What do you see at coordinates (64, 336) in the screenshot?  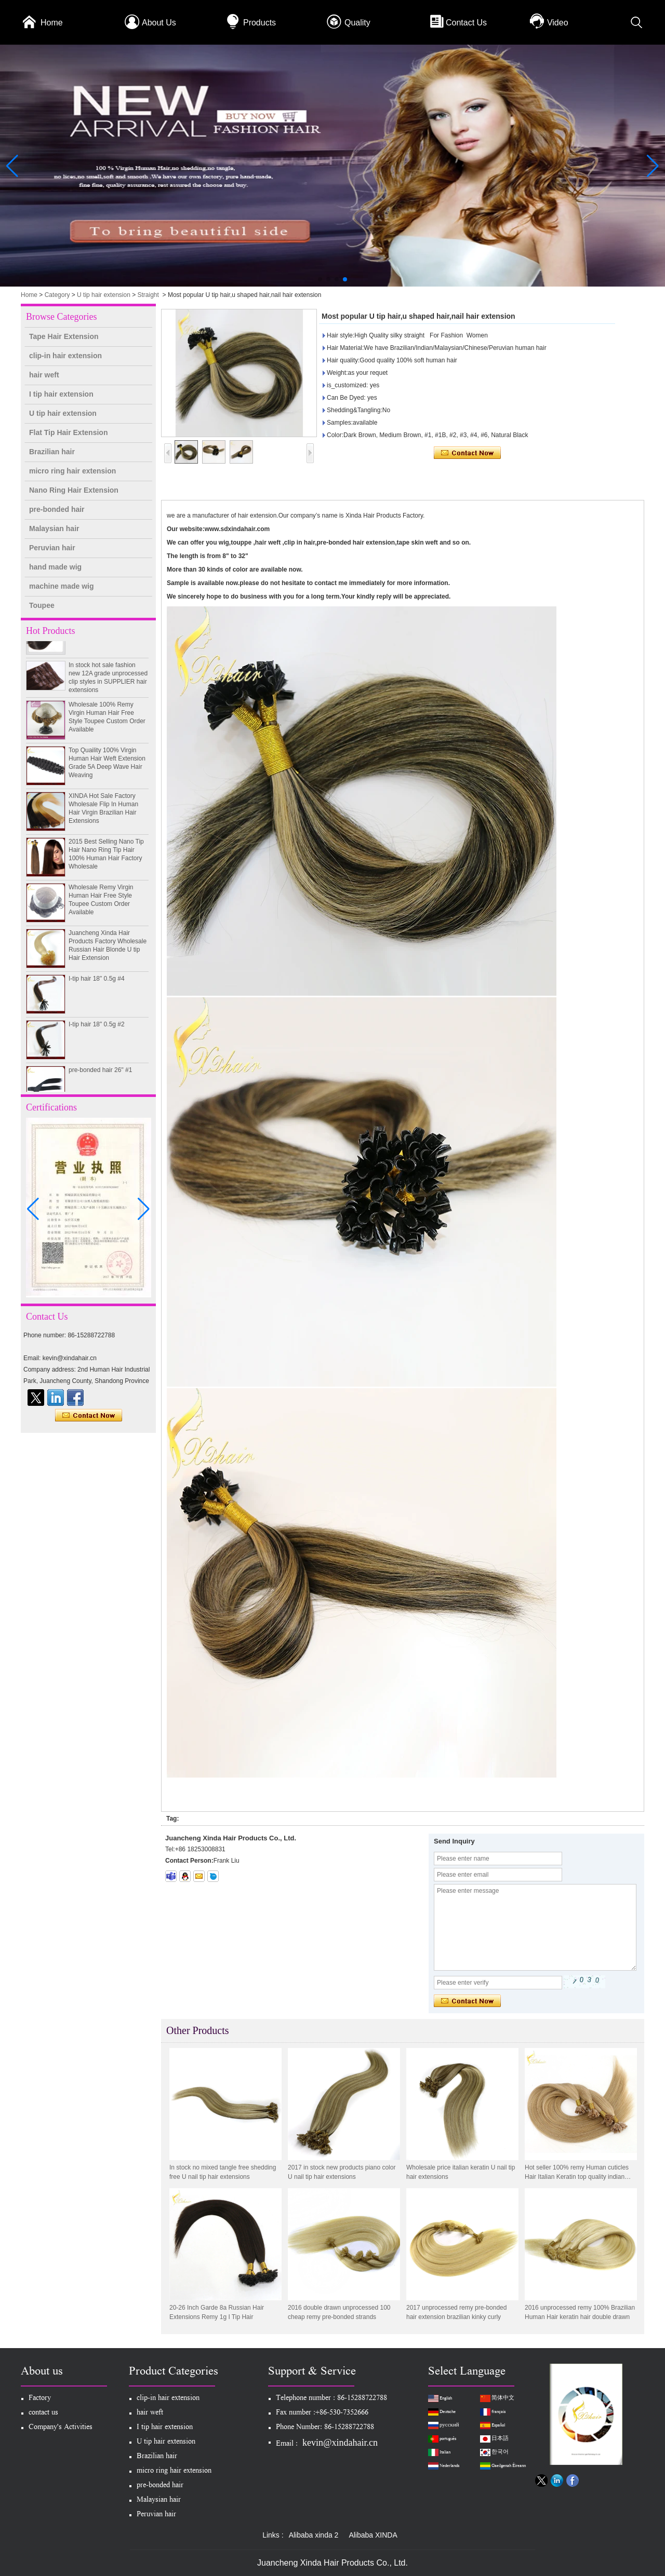 I see `Tape Hair Extension` at bounding box center [64, 336].